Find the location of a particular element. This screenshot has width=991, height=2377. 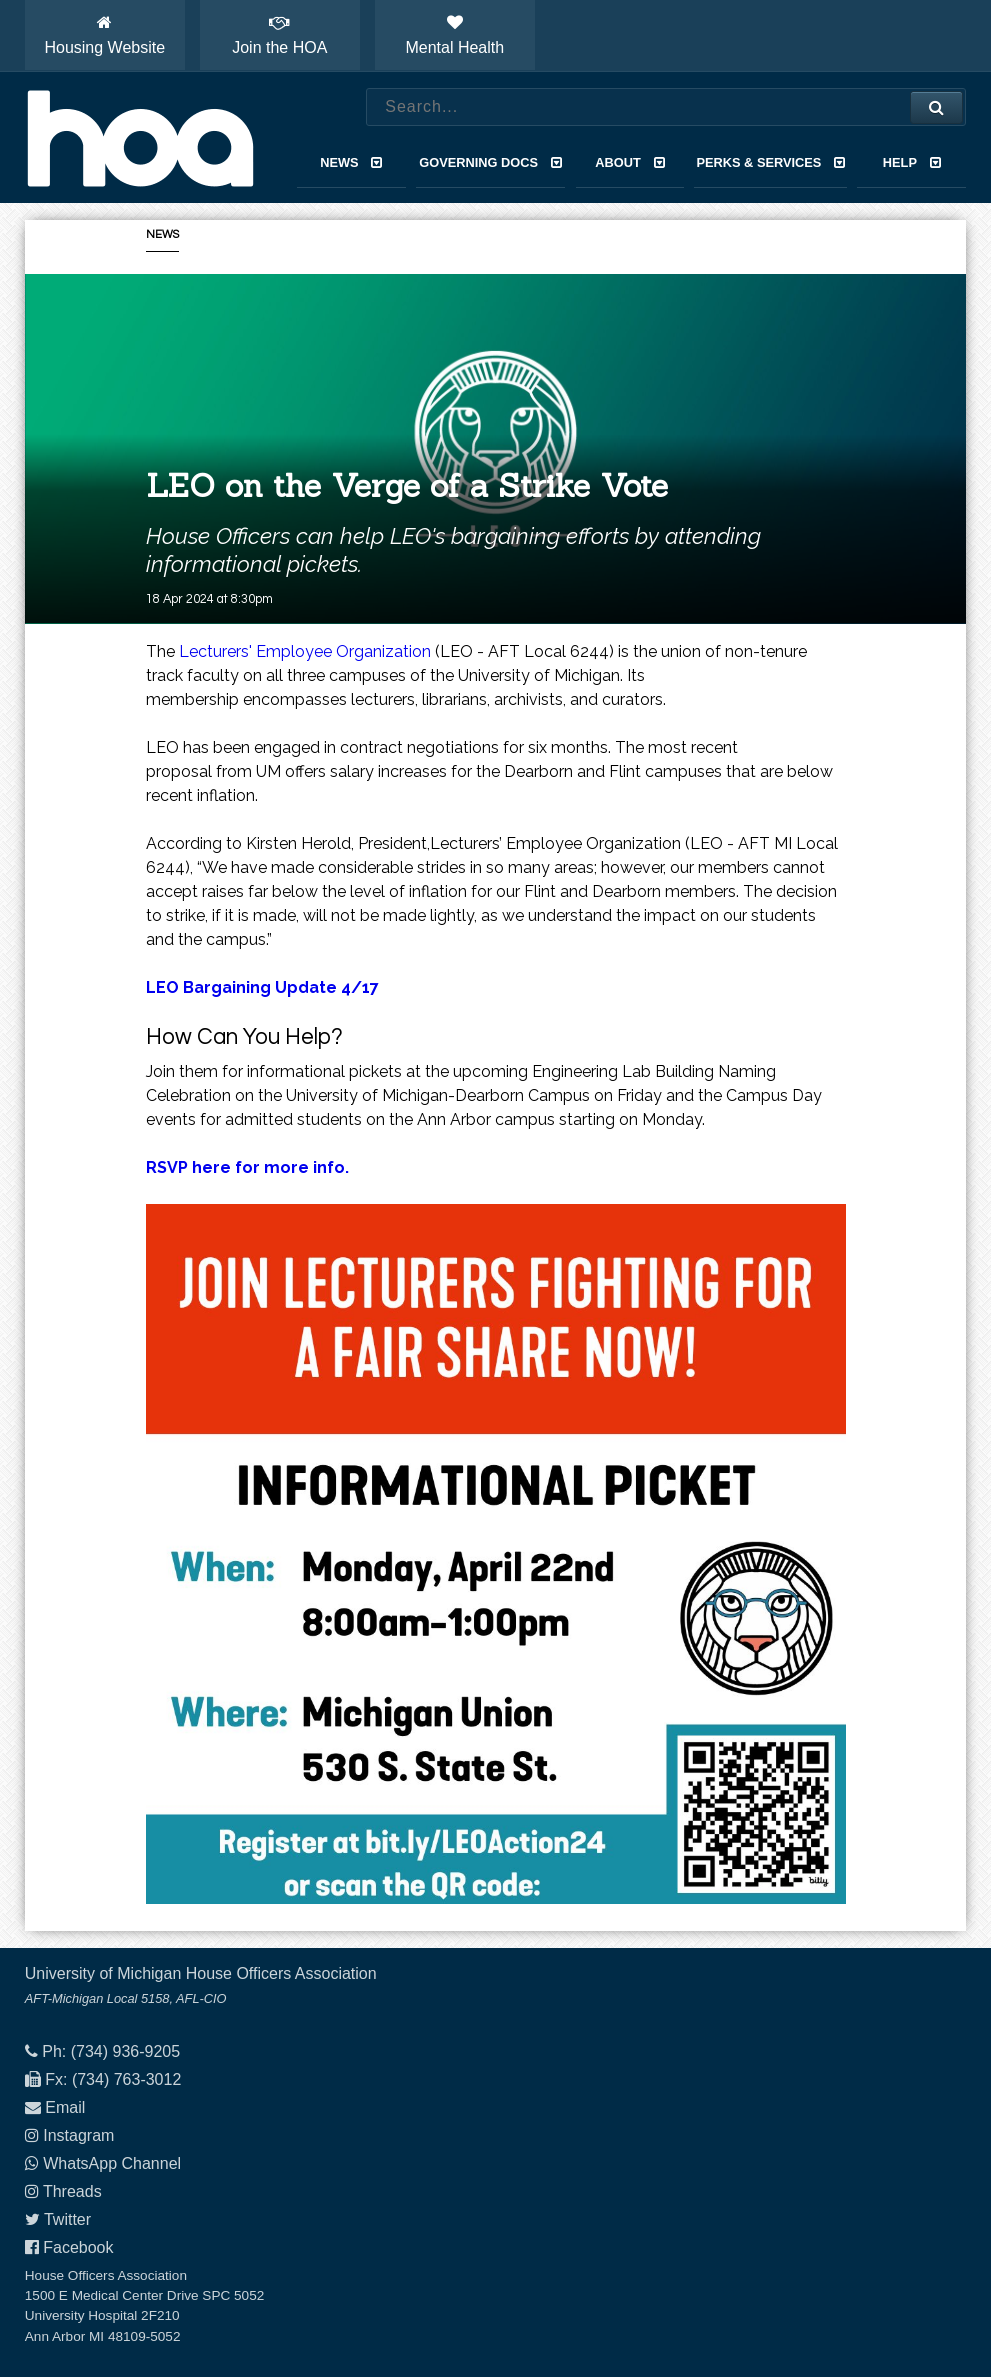

Housing Website is located at coordinates (104, 35).